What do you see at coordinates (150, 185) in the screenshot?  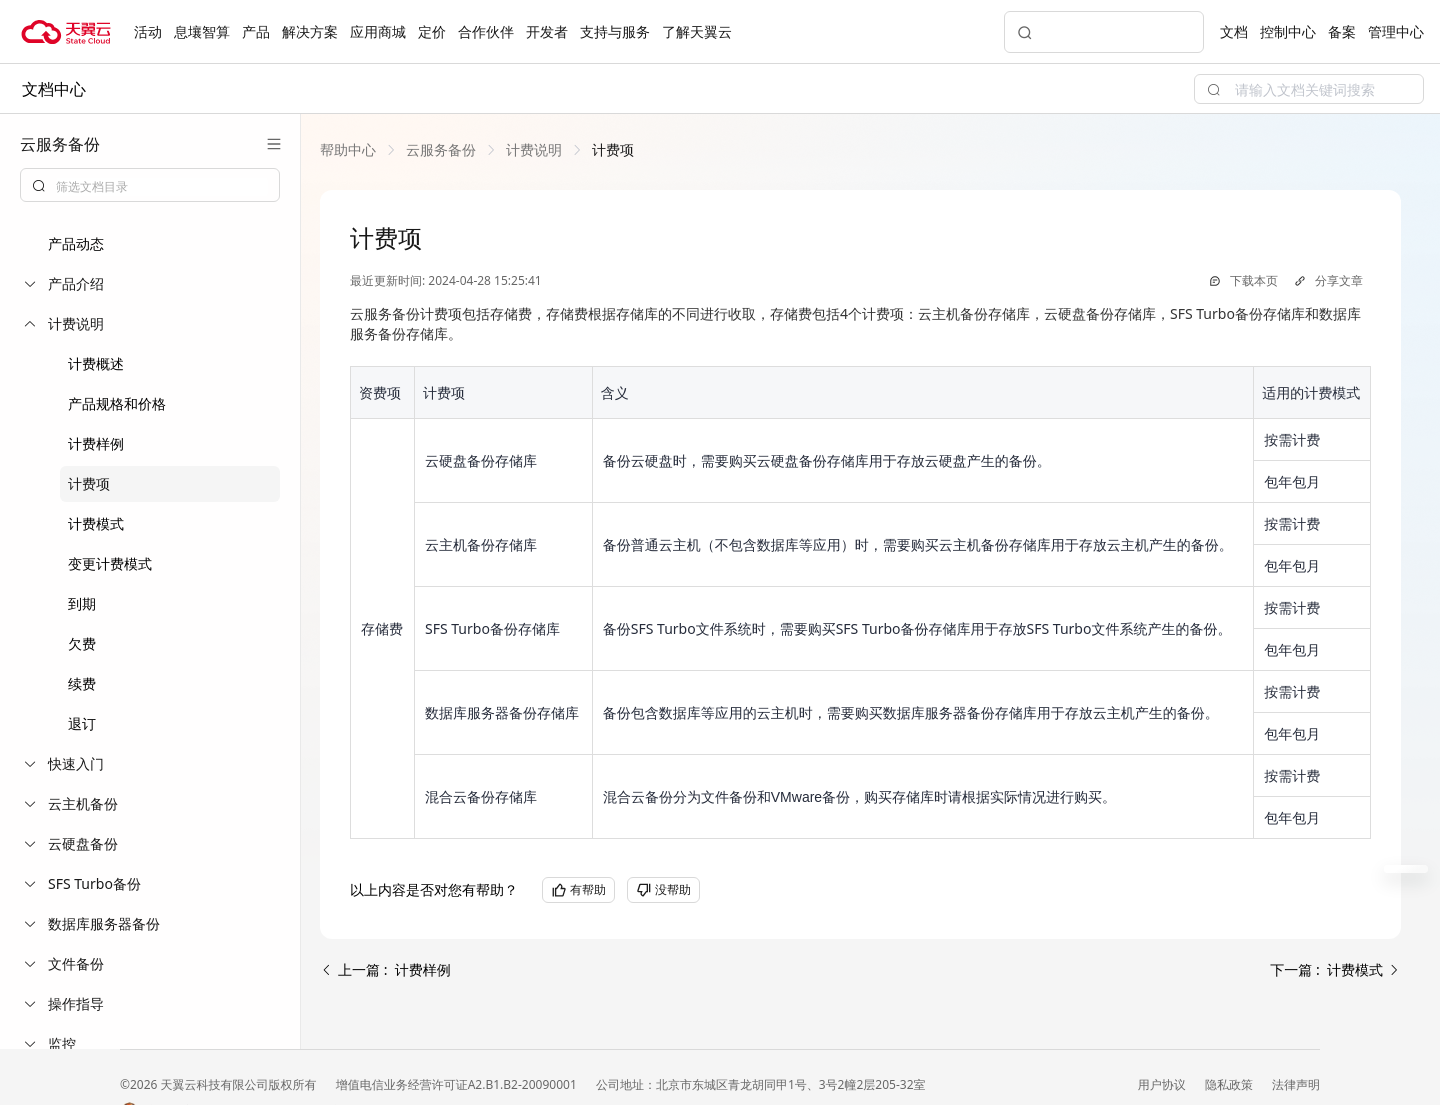 I see `[combobox]` at bounding box center [150, 185].